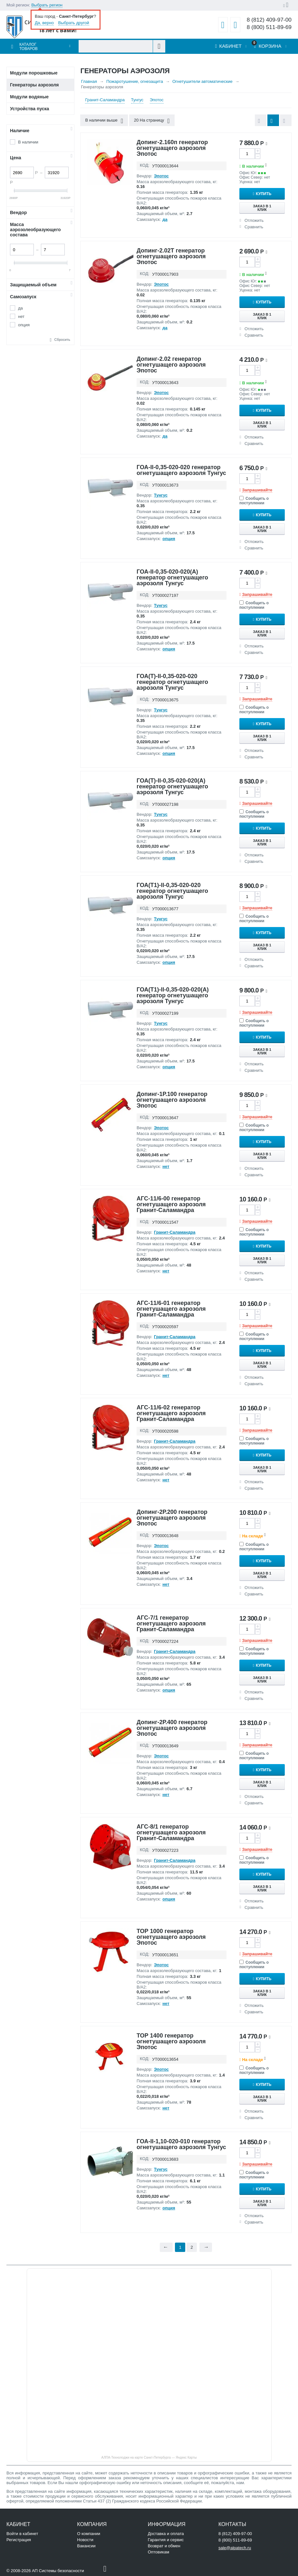 The image size is (298, 2576). Describe the element at coordinates (104, 120) in the screenshot. I see `В наличии выше` at that location.